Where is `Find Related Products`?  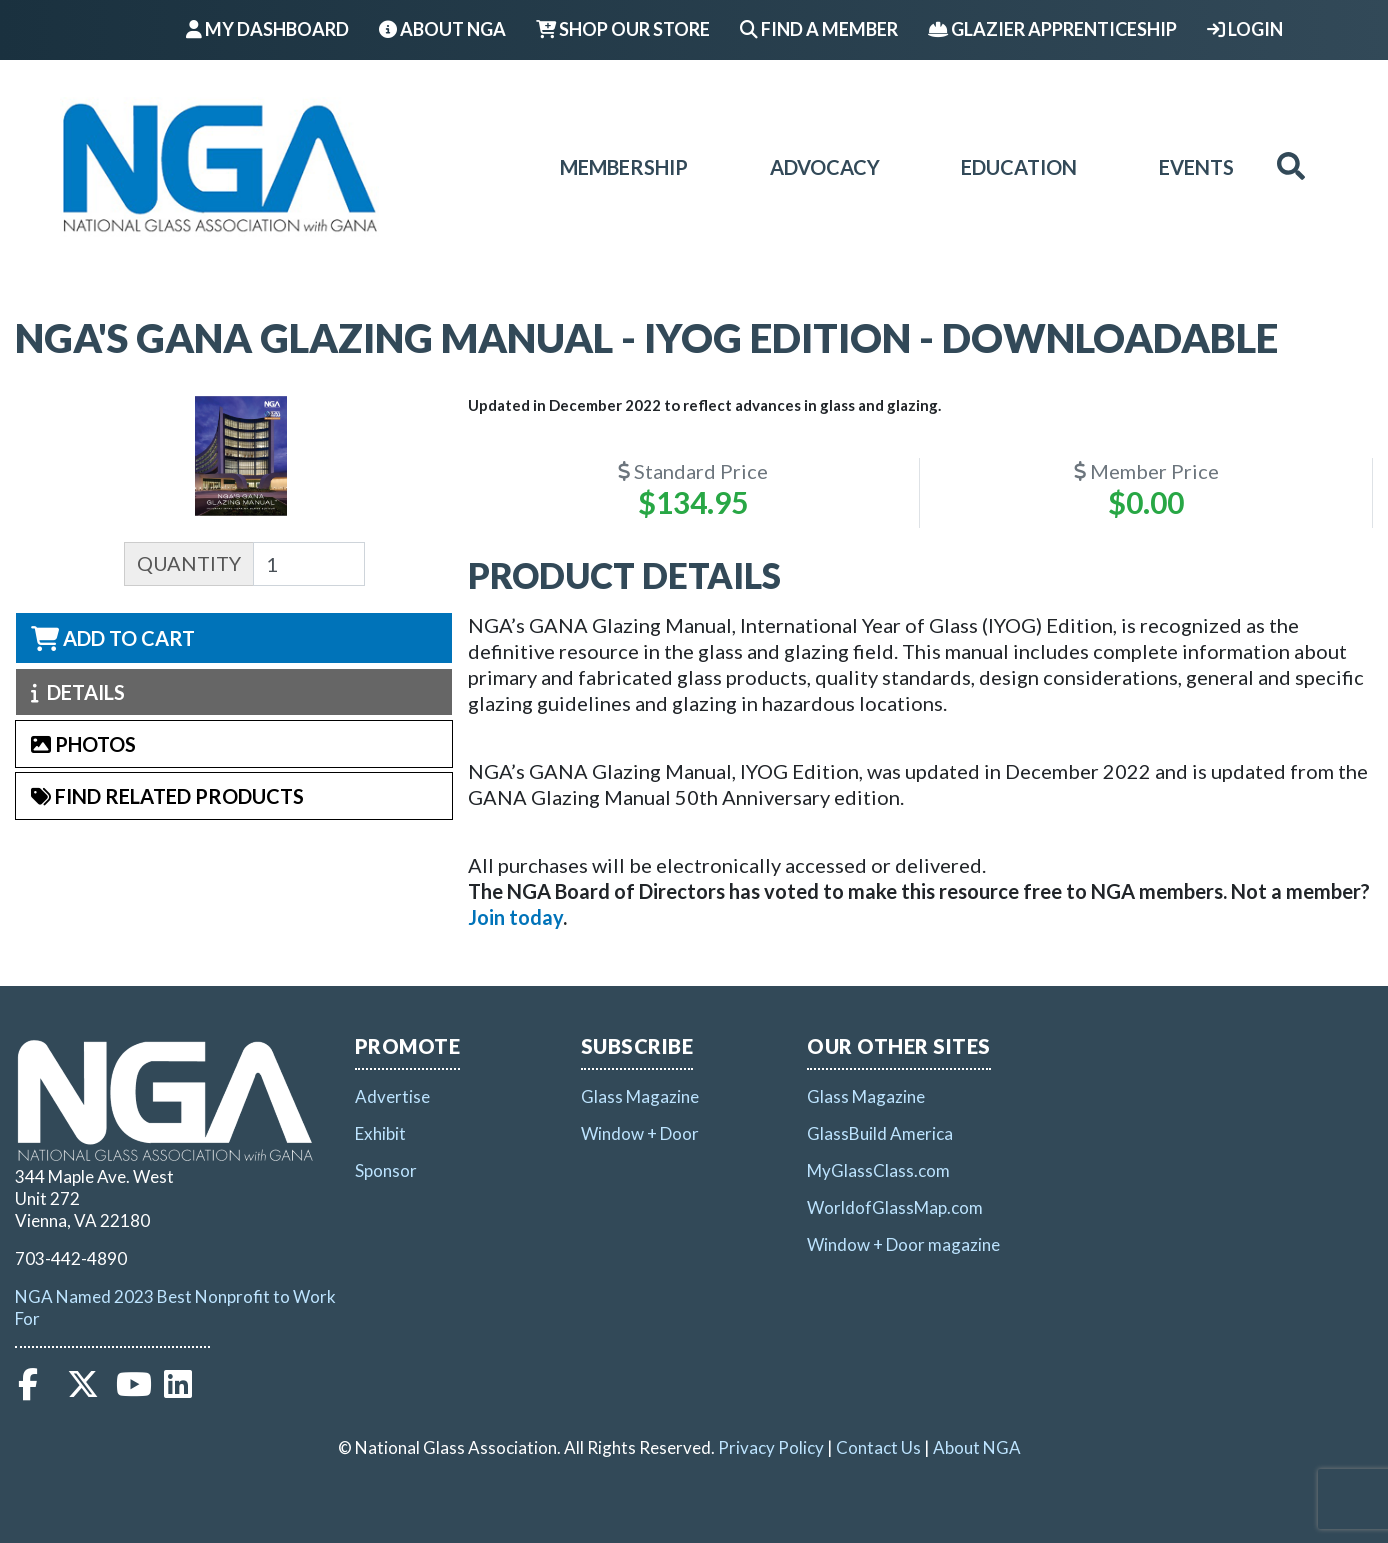 Find Related Products is located at coordinates (167, 796).